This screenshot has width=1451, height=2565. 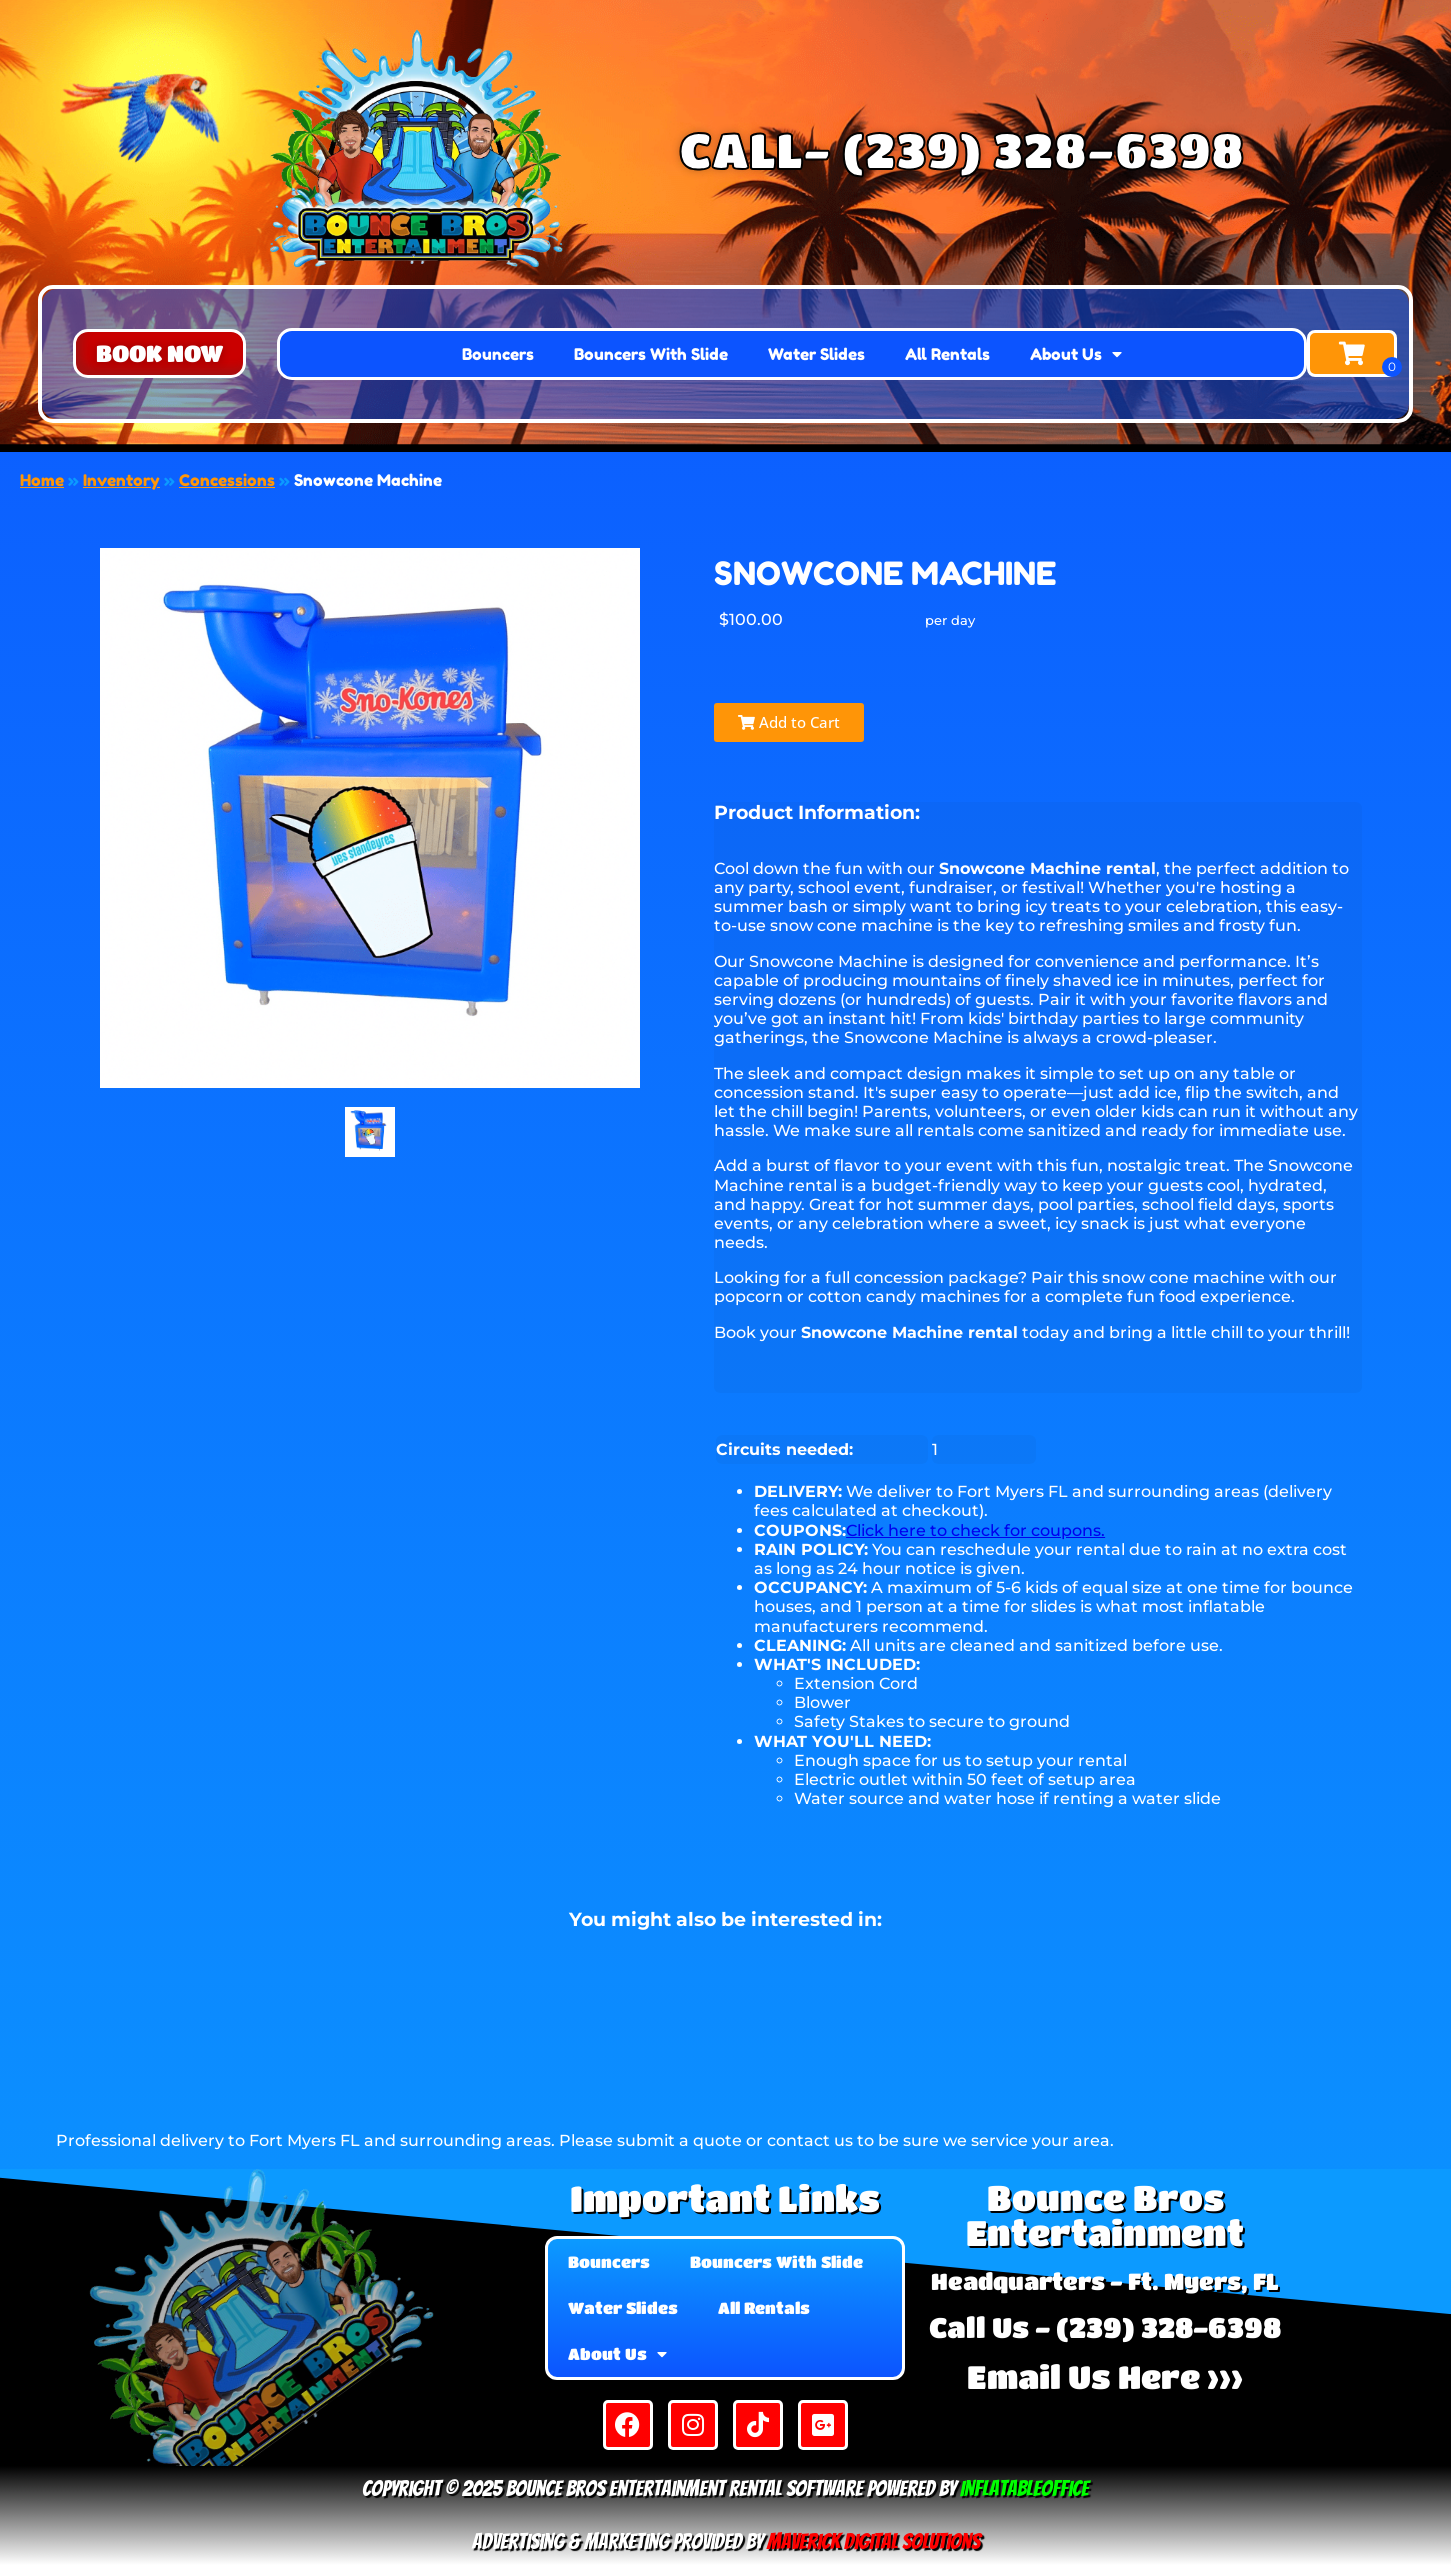 What do you see at coordinates (975, 1530) in the screenshot?
I see `Click here to check for coupons.` at bounding box center [975, 1530].